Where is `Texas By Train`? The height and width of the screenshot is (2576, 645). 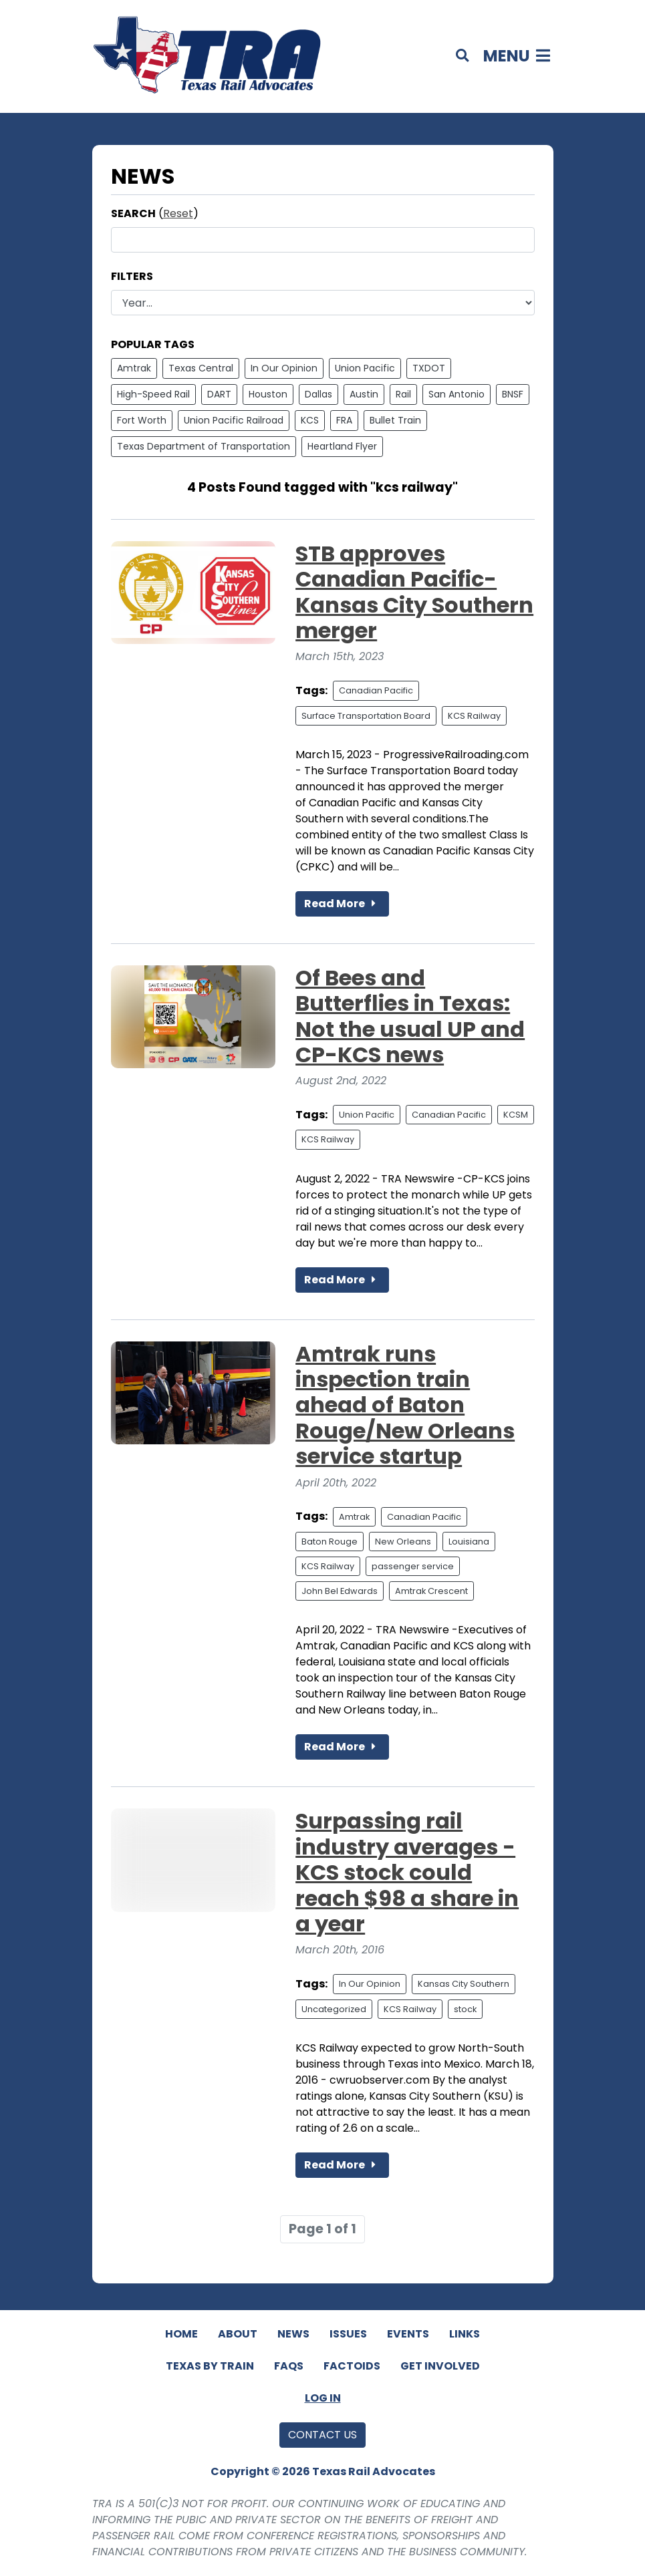
Texas By Train is located at coordinates (210, 2366).